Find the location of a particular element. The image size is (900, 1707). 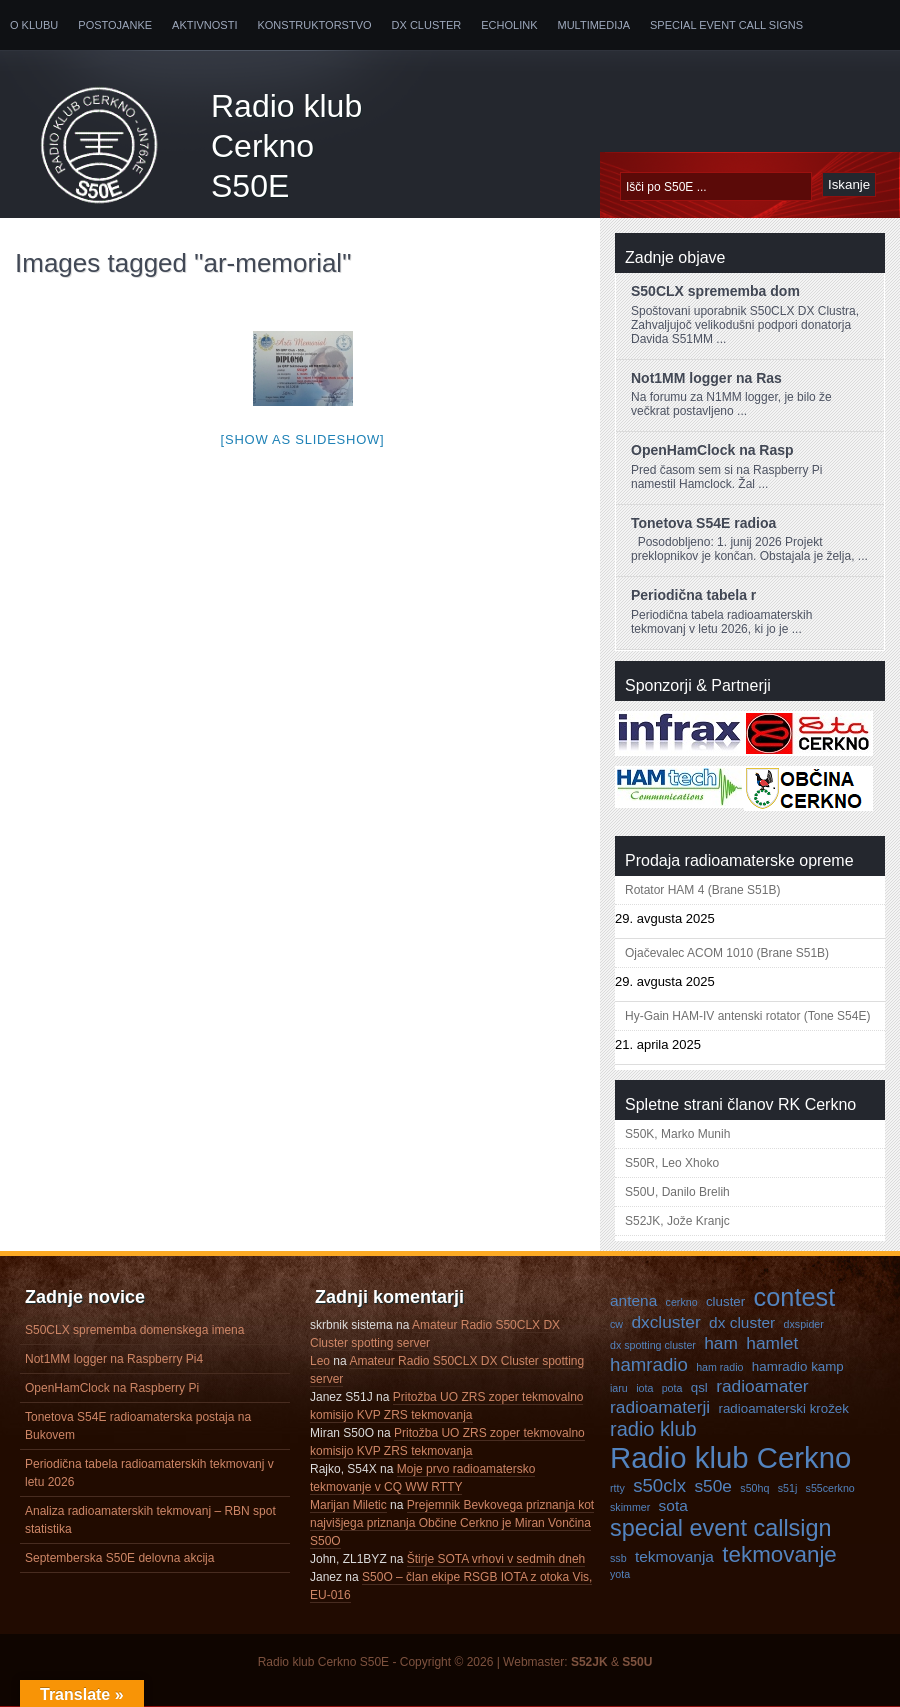

Leo is located at coordinates (320, 1361).